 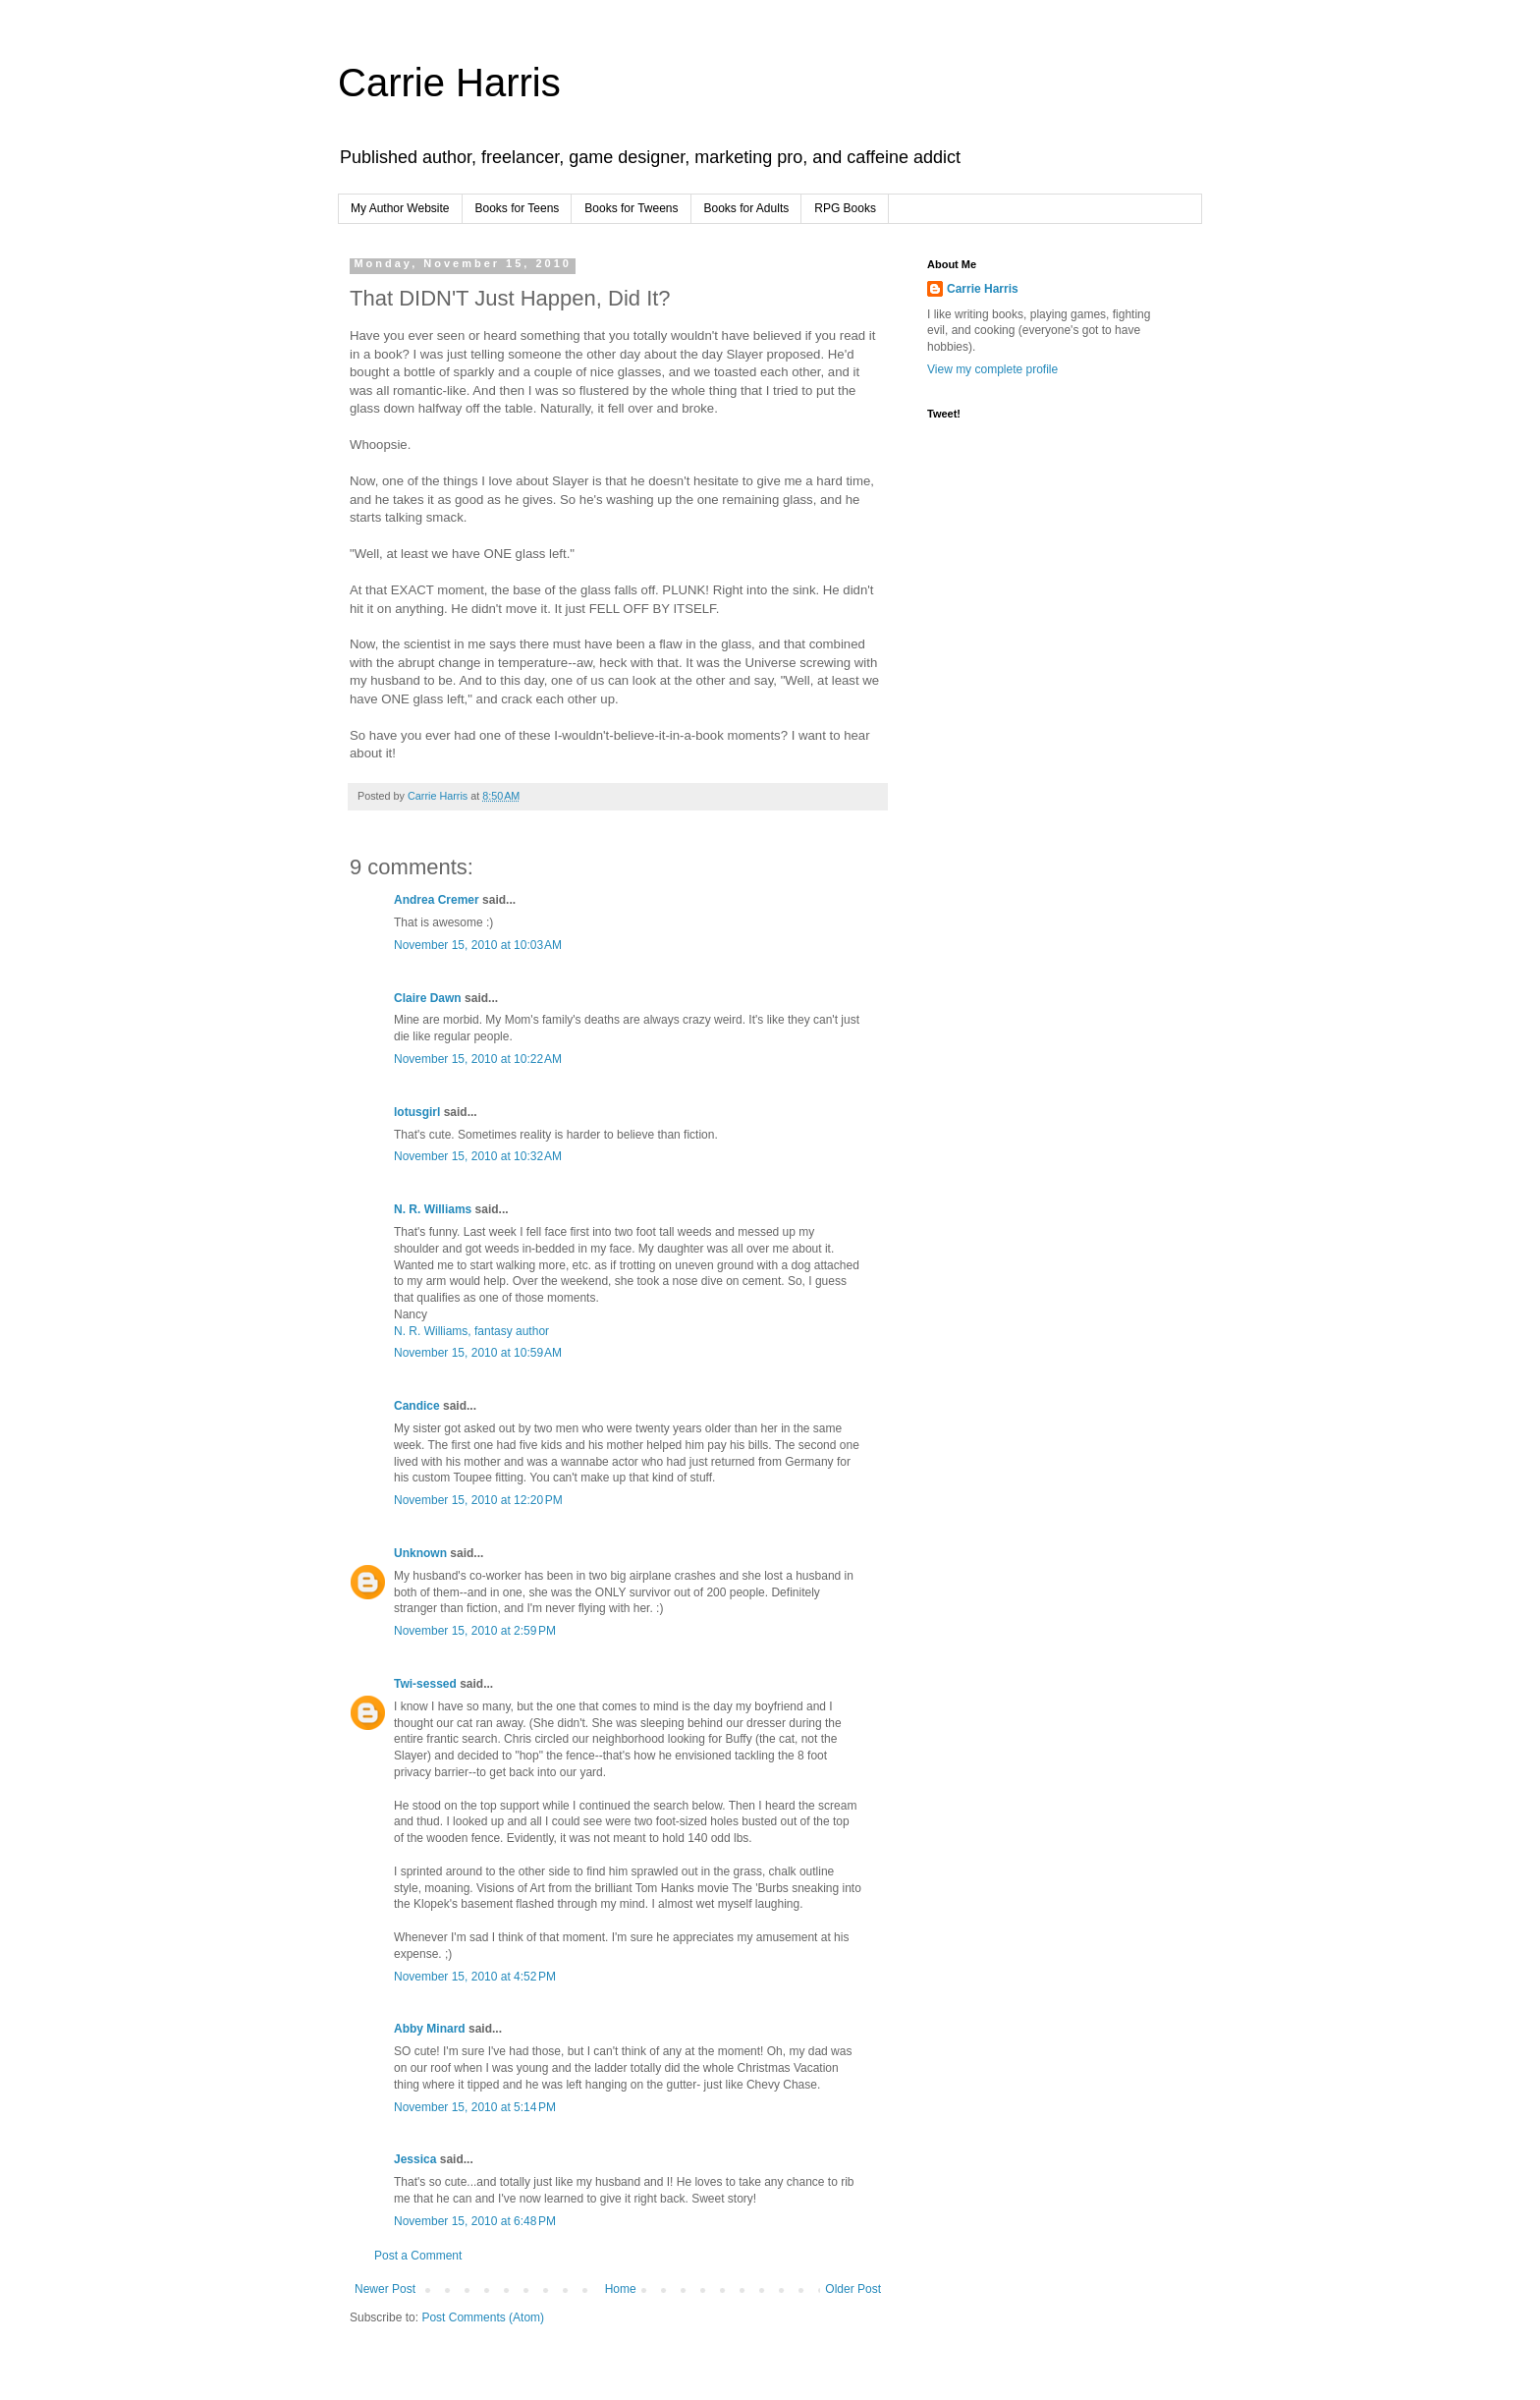 What do you see at coordinates (631, 208) in the screenshot?
I see `Books for Tweens` at bounding box center [631, 208].